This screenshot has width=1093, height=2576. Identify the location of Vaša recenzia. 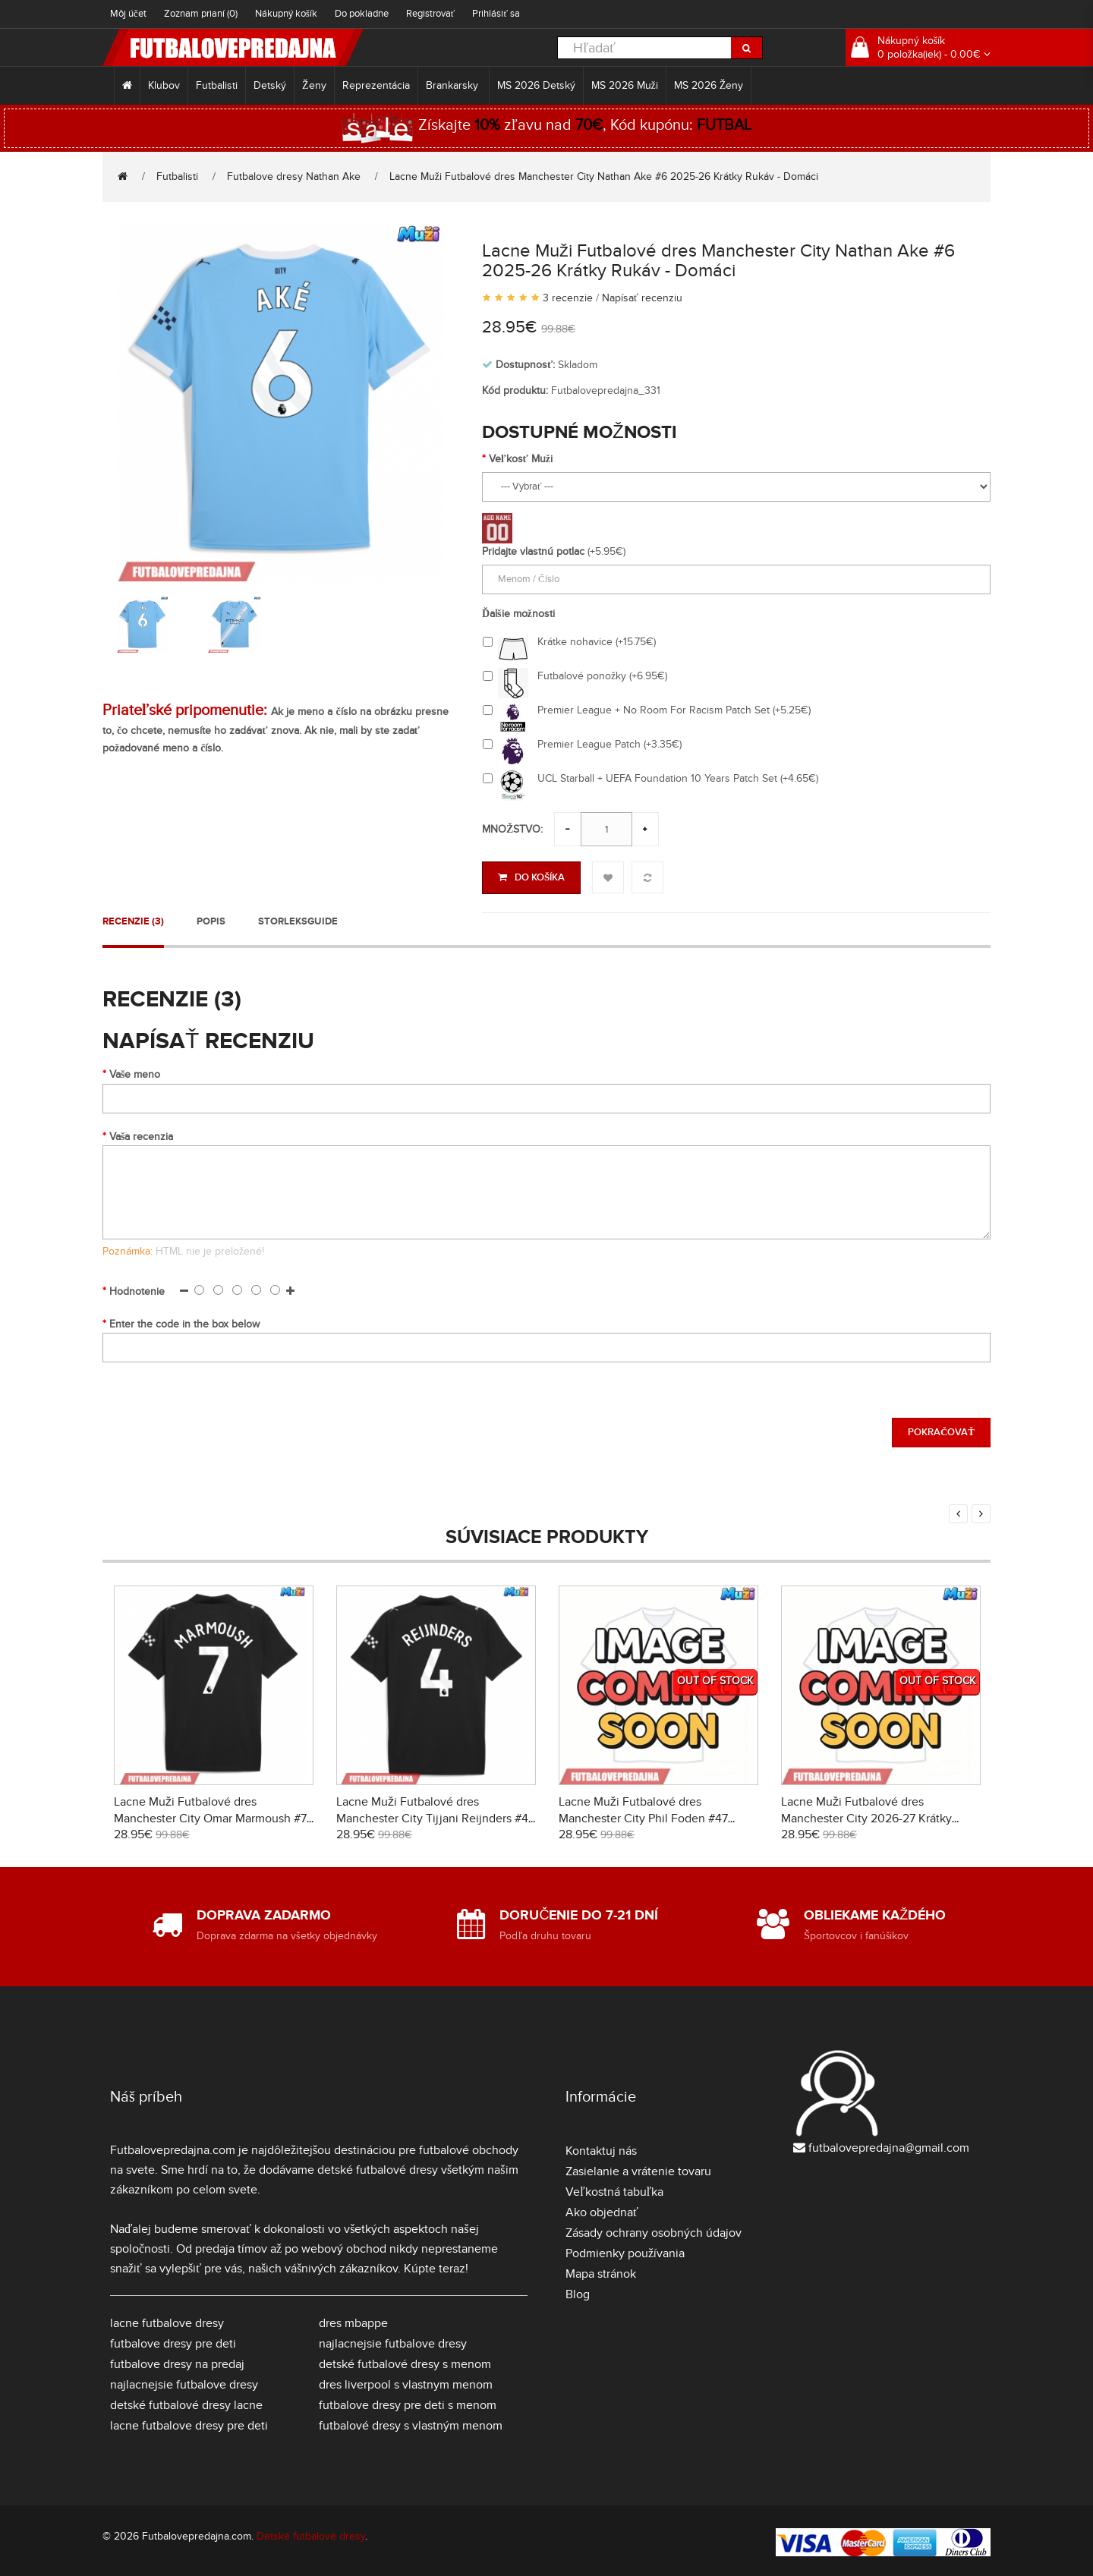
(141, 1133).